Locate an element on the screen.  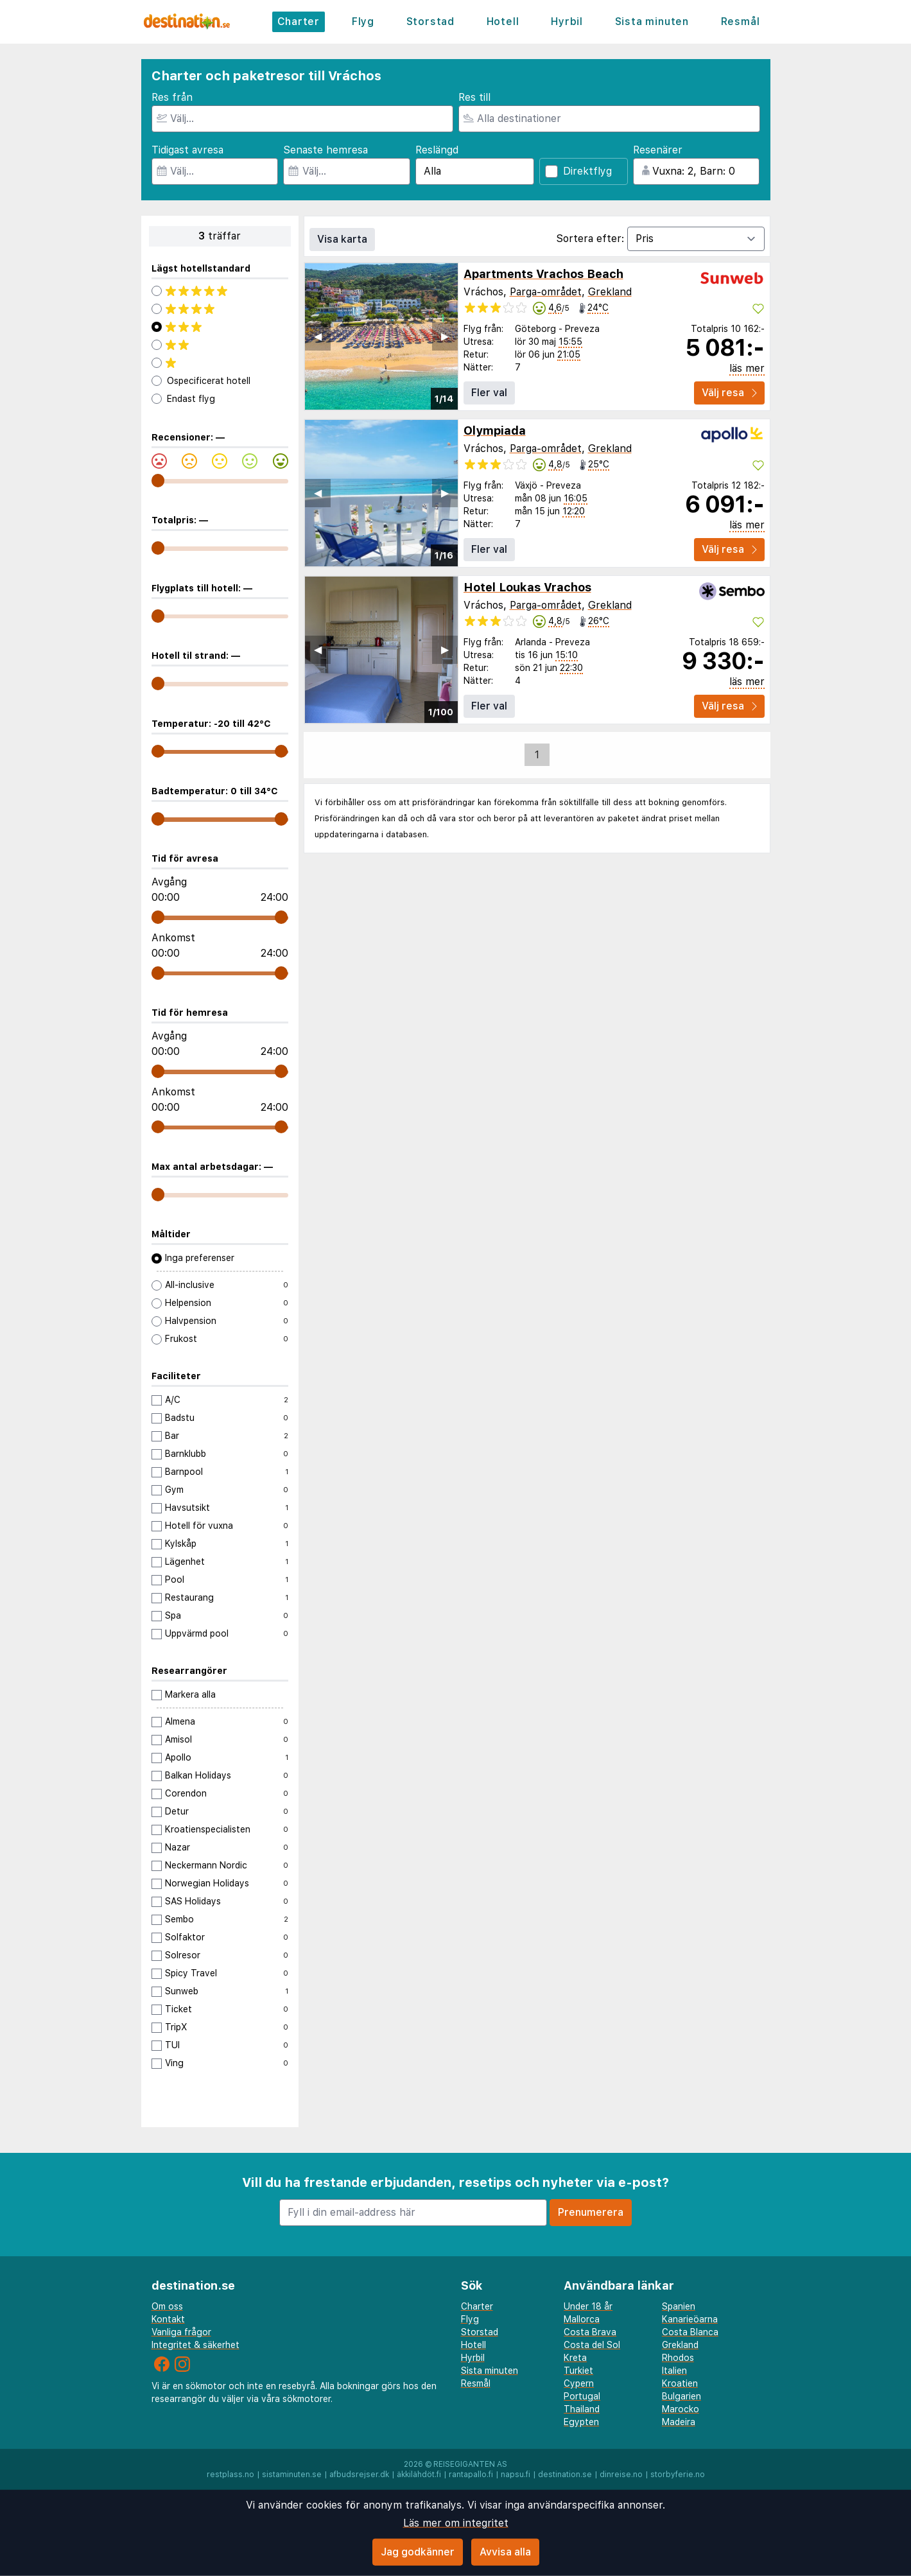
Reslängd is located at coordinates (436, 150).